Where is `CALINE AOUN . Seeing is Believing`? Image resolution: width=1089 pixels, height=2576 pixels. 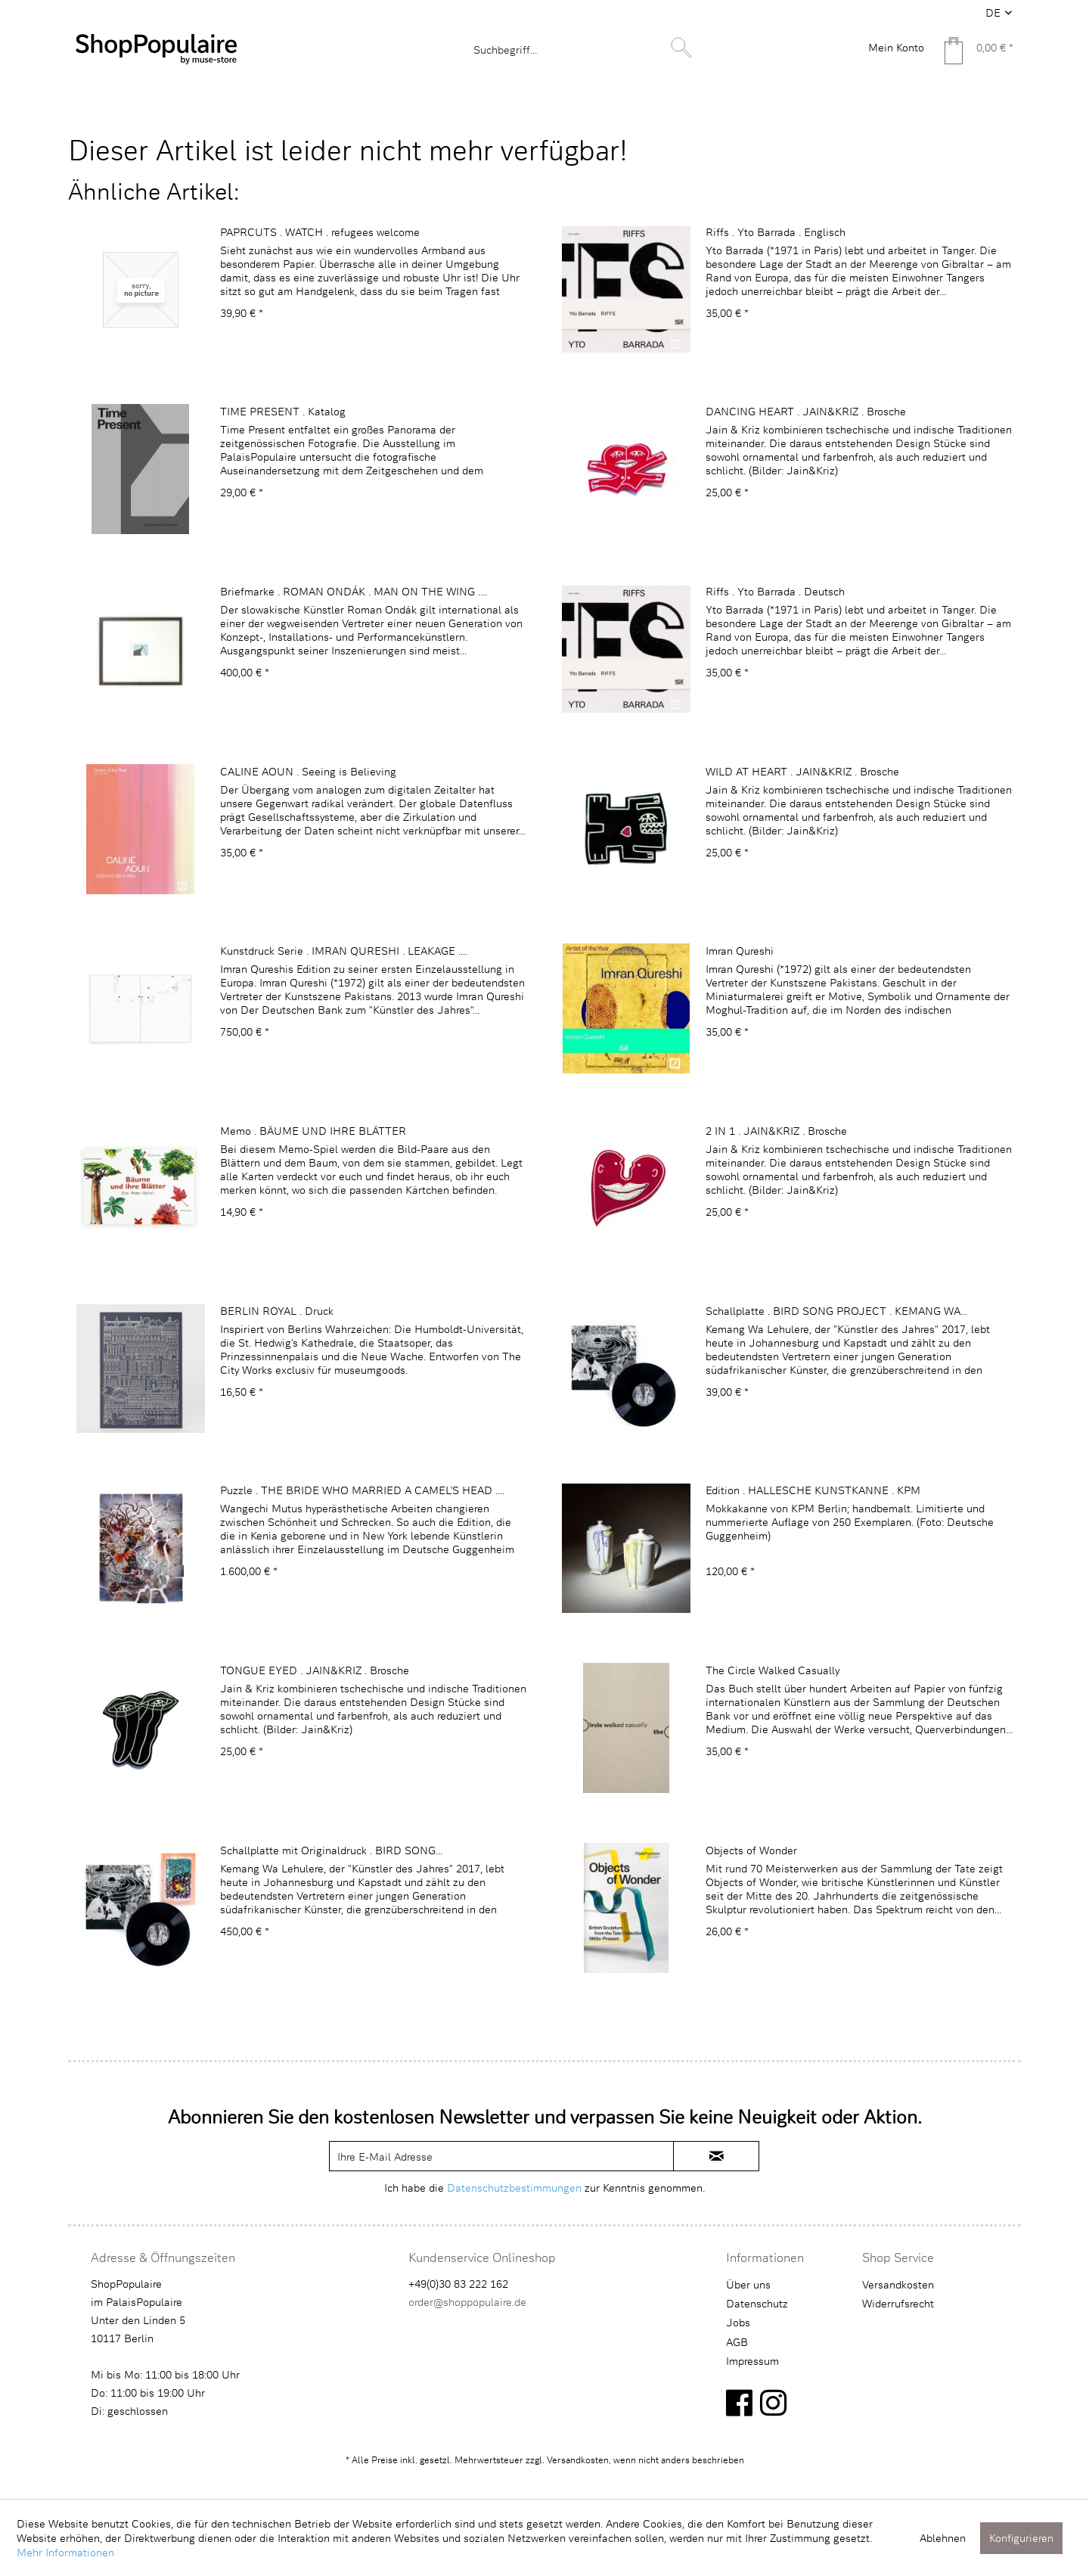
CALINE AOUN . Seeing is Believing is located at coordinates (308, 771).